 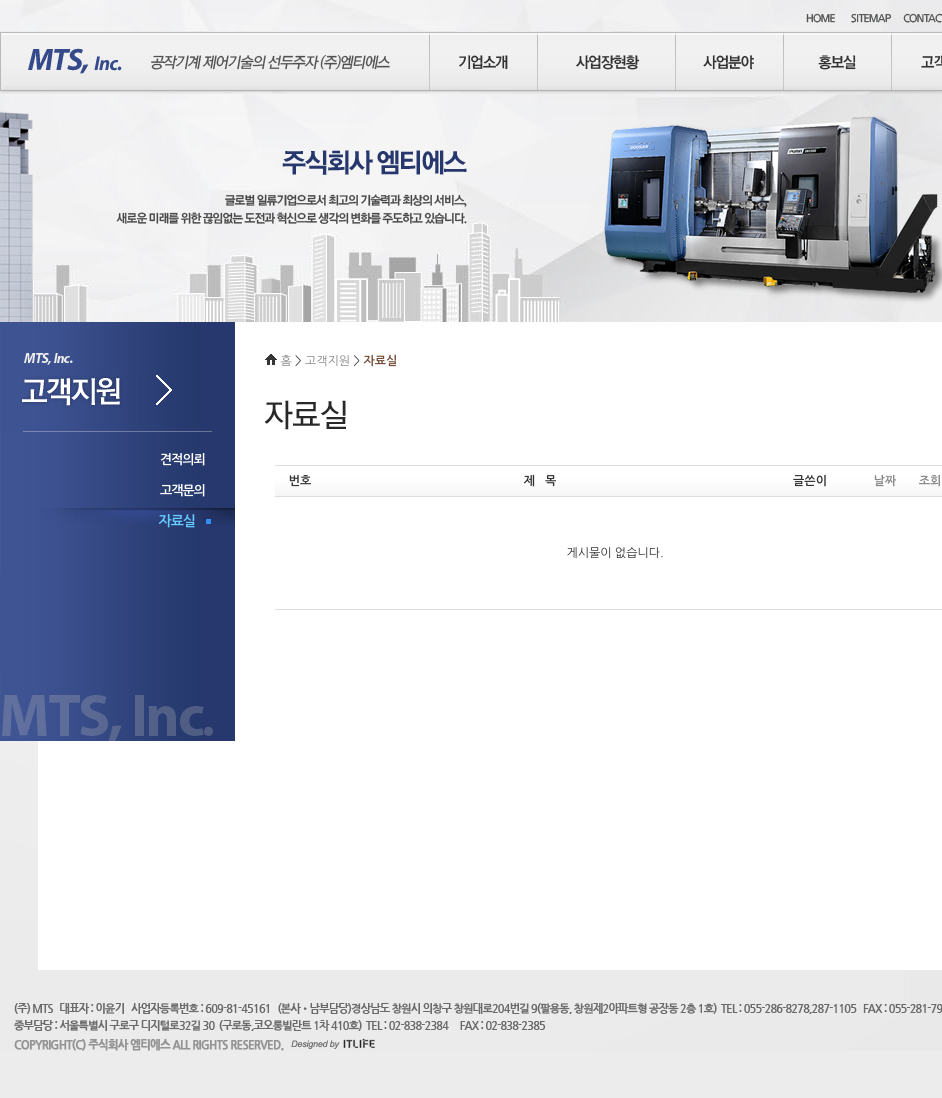 I want to click on 조회, so click(x=930, y=481).